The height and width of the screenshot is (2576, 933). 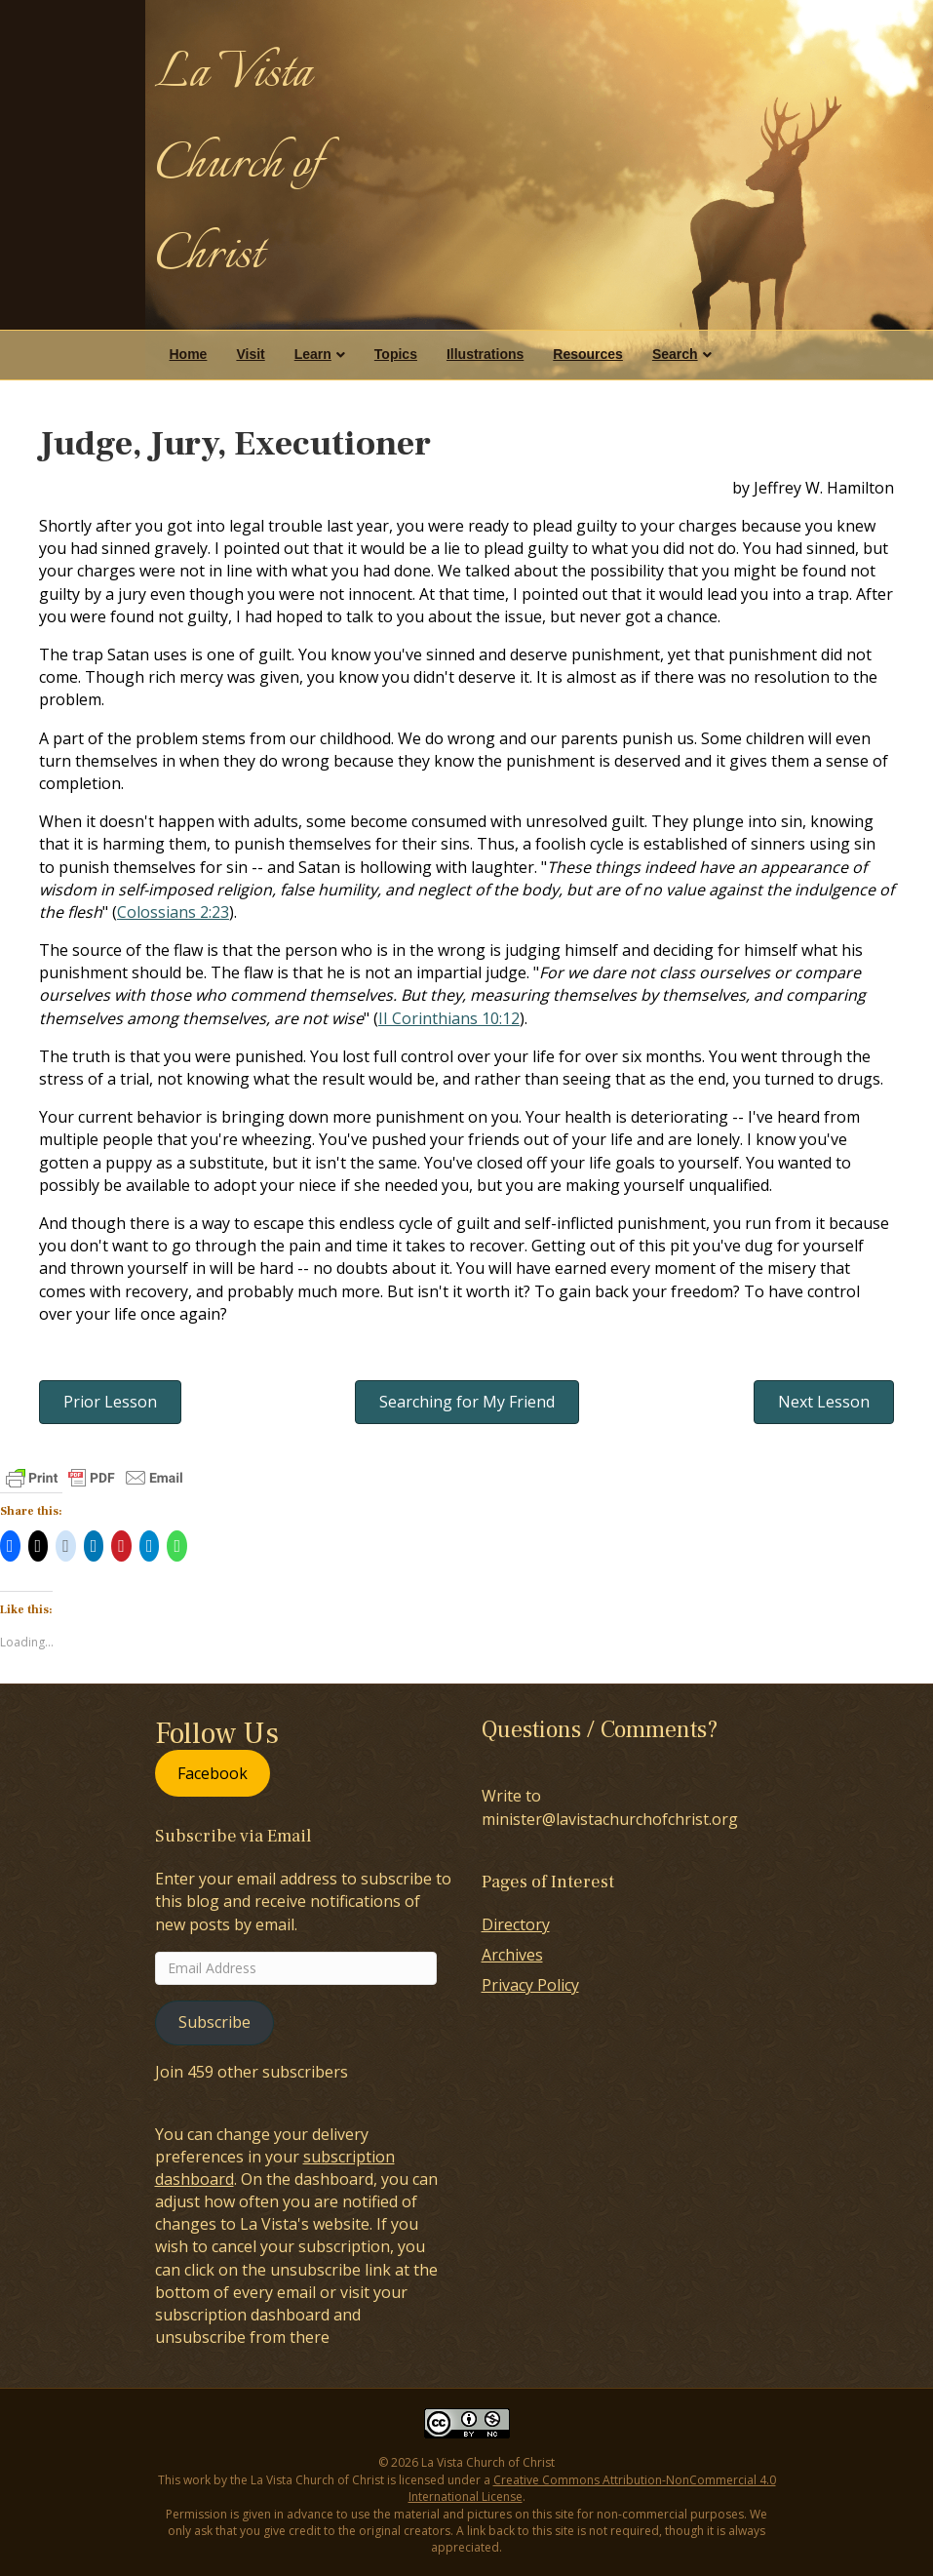 I want to click on Colossians 2:23, so click(x=173, y=912).